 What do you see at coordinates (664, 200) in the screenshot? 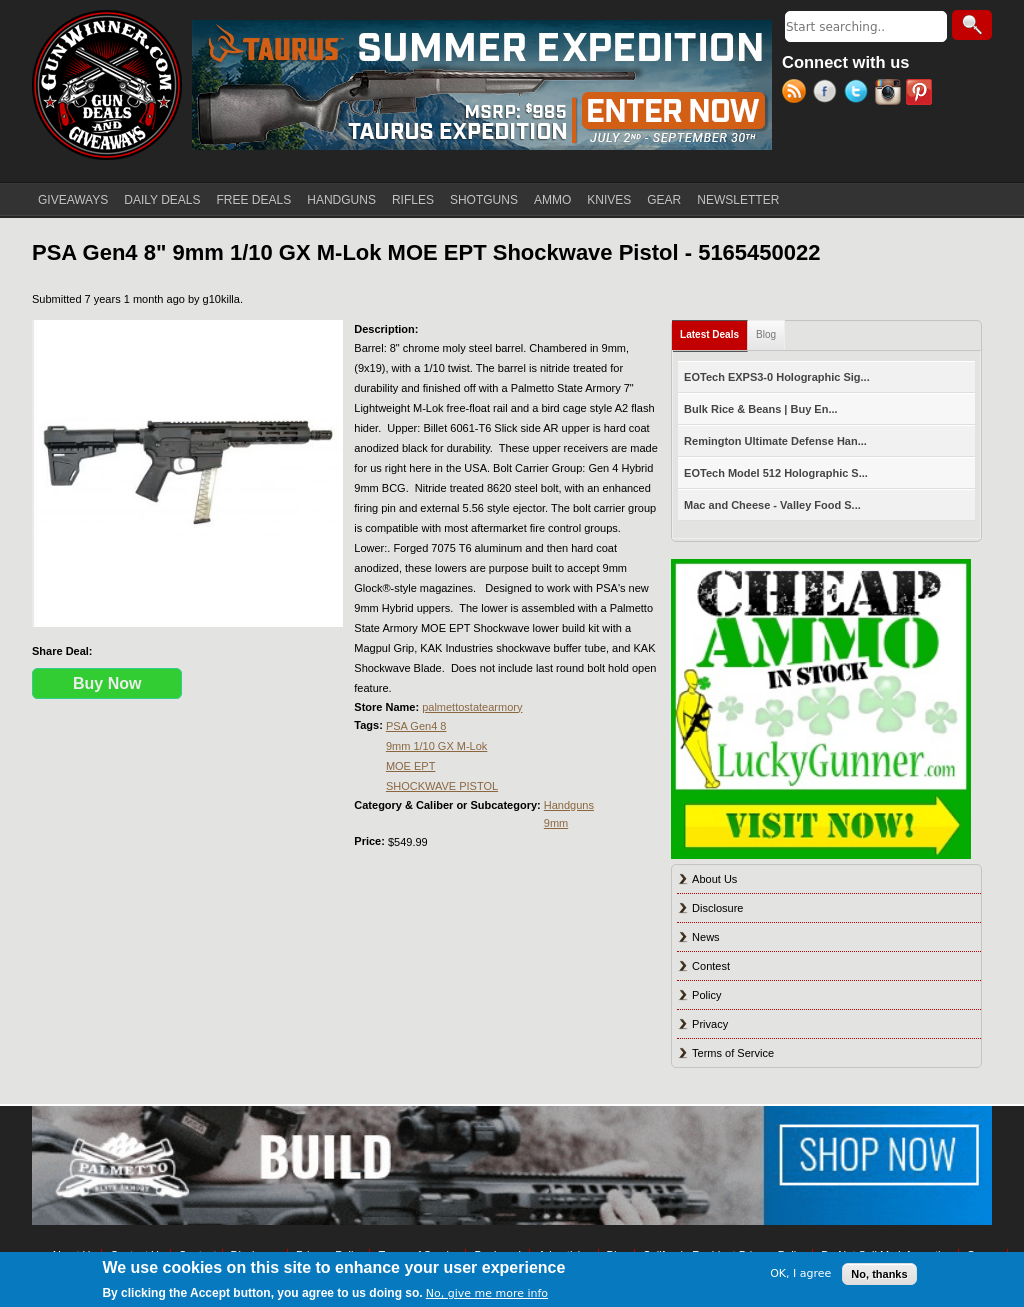
I see `GEAR` at bounding box center [664, 200].